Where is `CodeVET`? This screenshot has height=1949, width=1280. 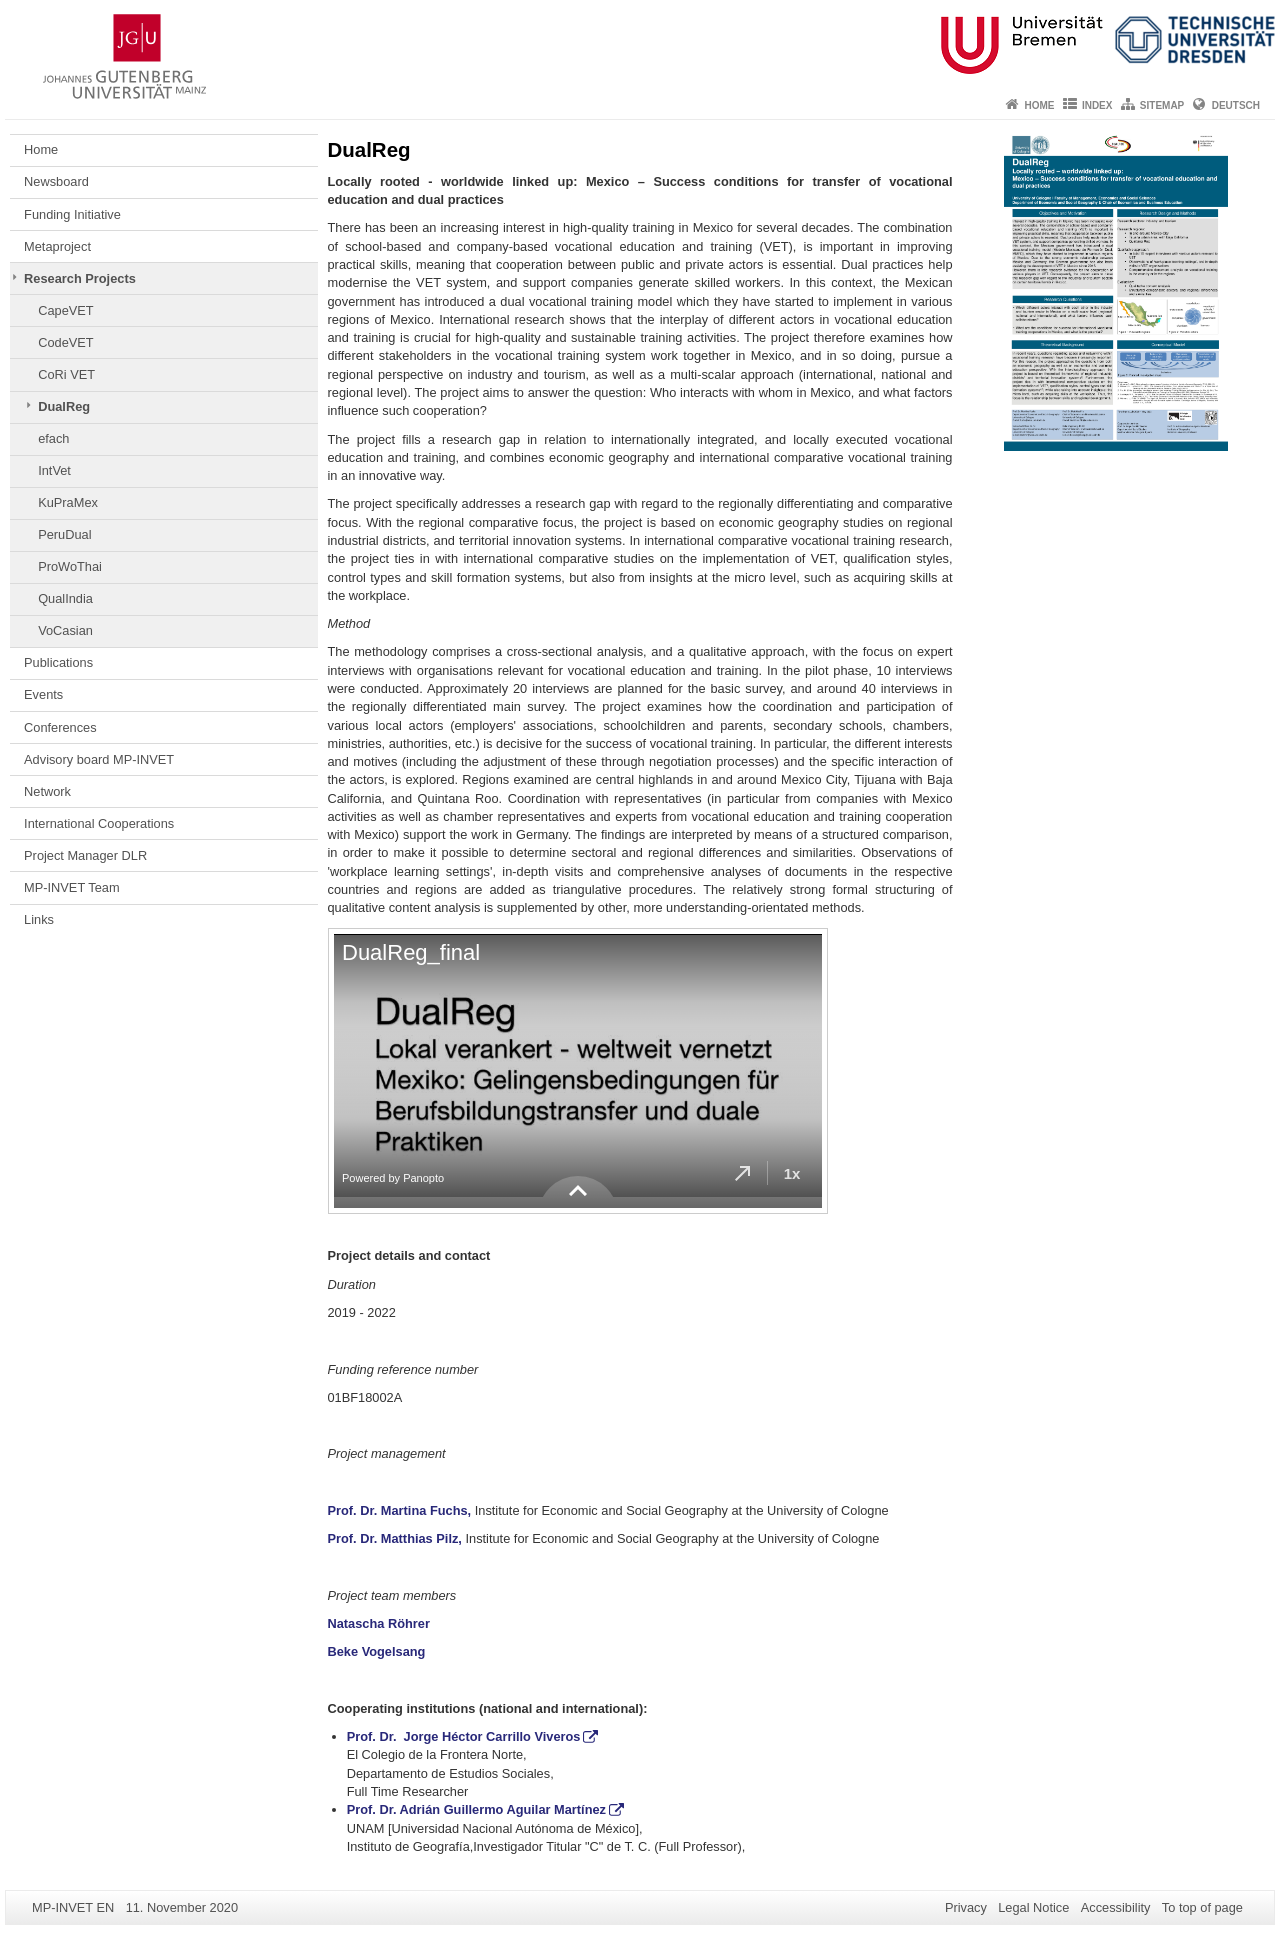
CodeVET is located at coordinates (65, 342).